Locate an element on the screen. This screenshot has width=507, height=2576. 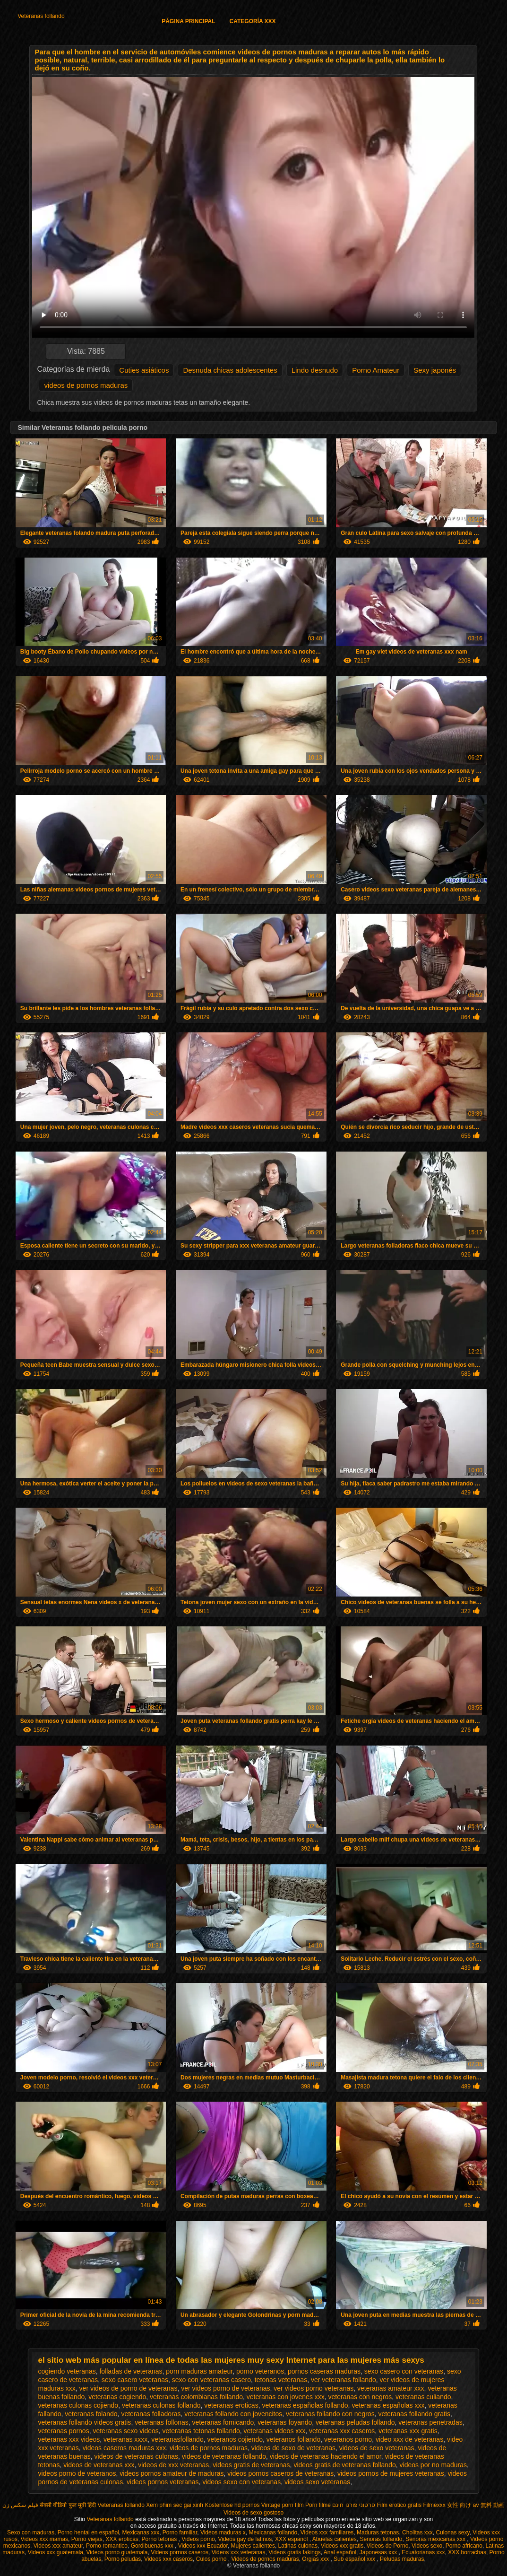
veteranas xxxx is located at coordinates (125, 2439).